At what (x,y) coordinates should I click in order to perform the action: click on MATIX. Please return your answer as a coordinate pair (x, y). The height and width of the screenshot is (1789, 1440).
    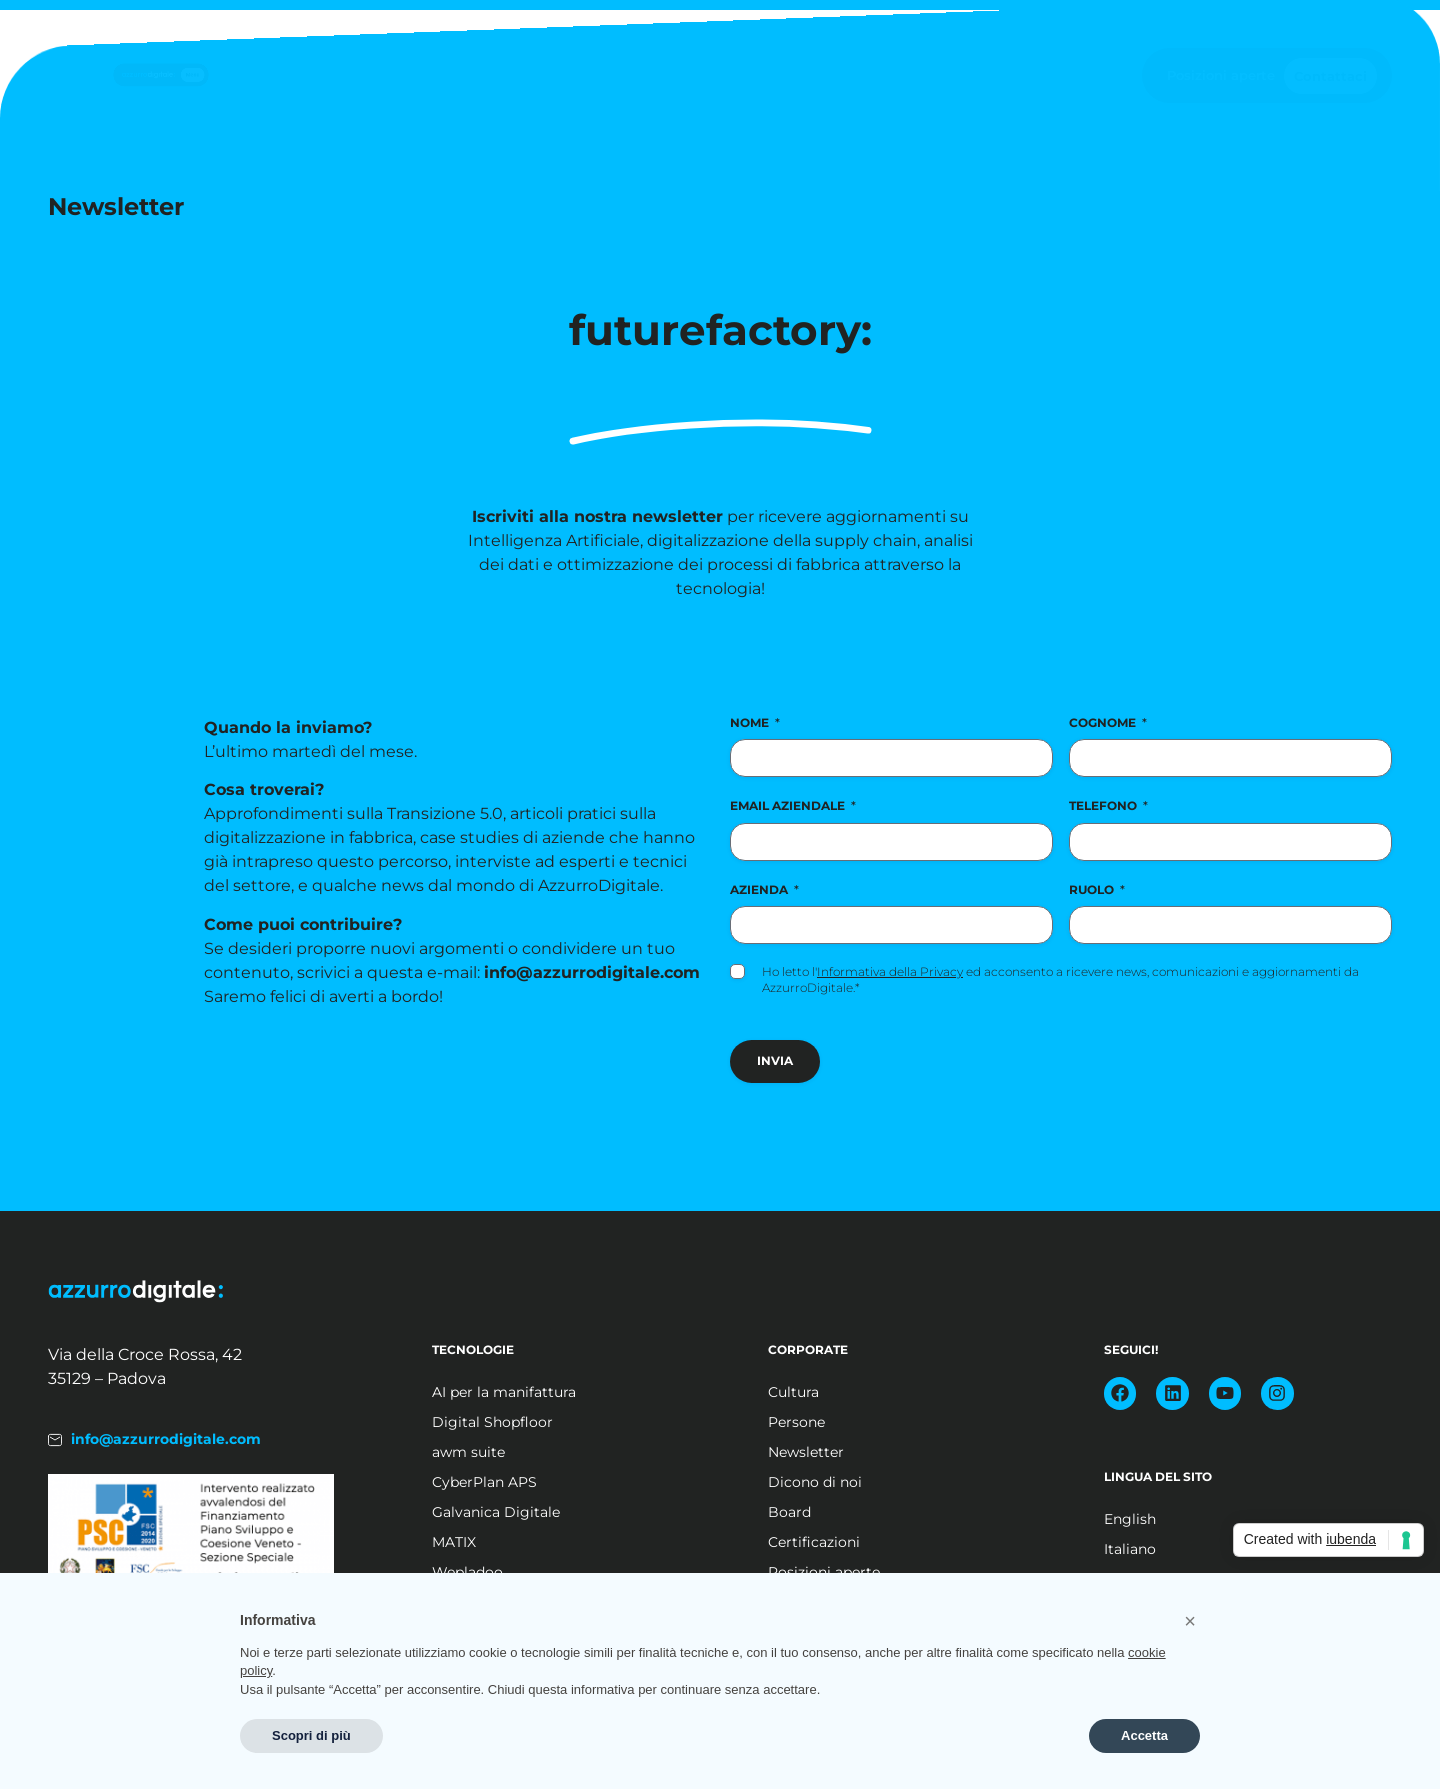
    Looking at the image, I should click on (454, 1542).